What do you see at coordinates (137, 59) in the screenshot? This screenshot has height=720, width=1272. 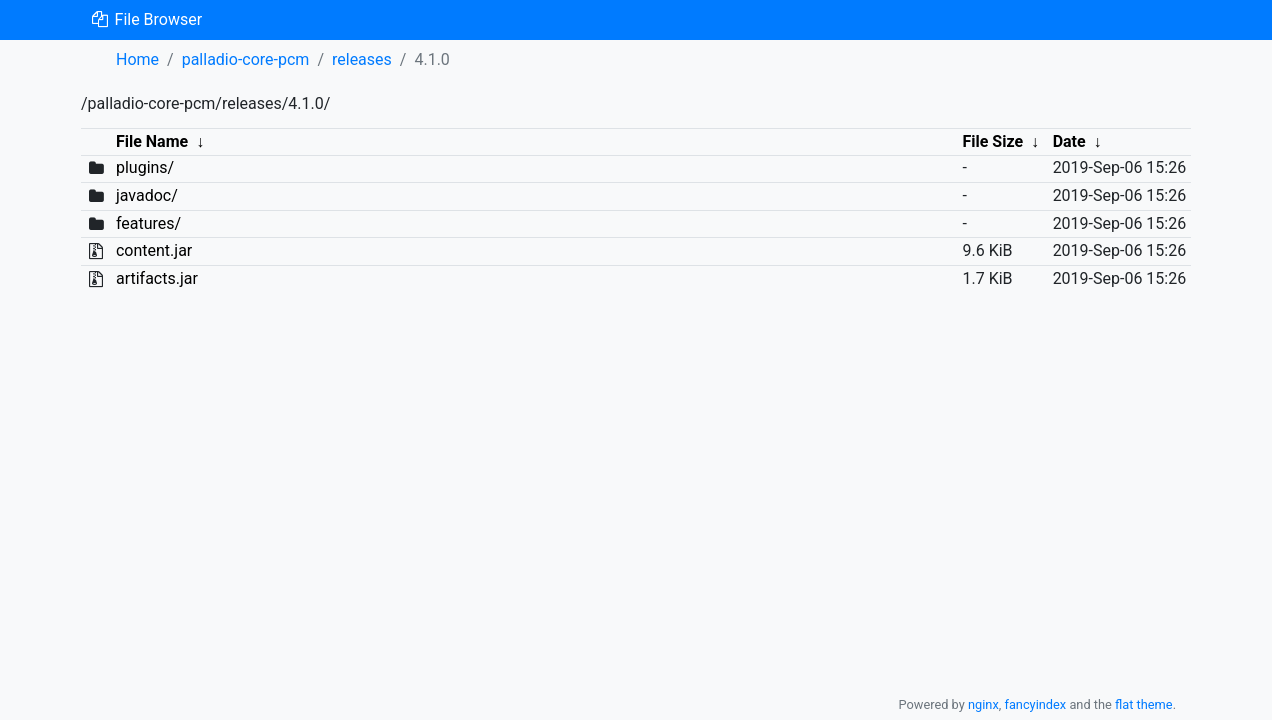 I see `Home` at bounding box center [137, 59].